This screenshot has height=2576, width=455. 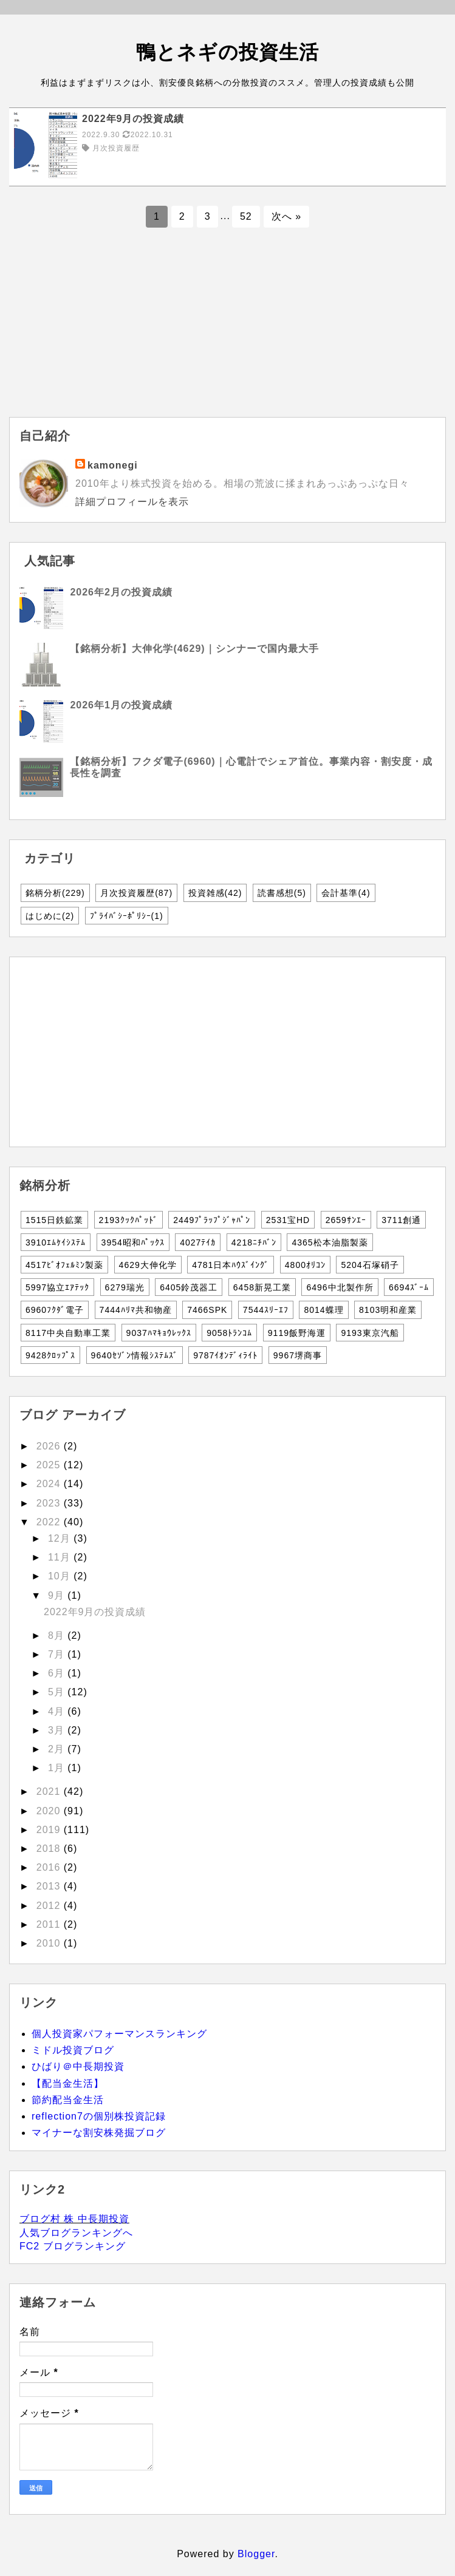 I want to click on 2531宝HD, so click(x=288, y=1220).